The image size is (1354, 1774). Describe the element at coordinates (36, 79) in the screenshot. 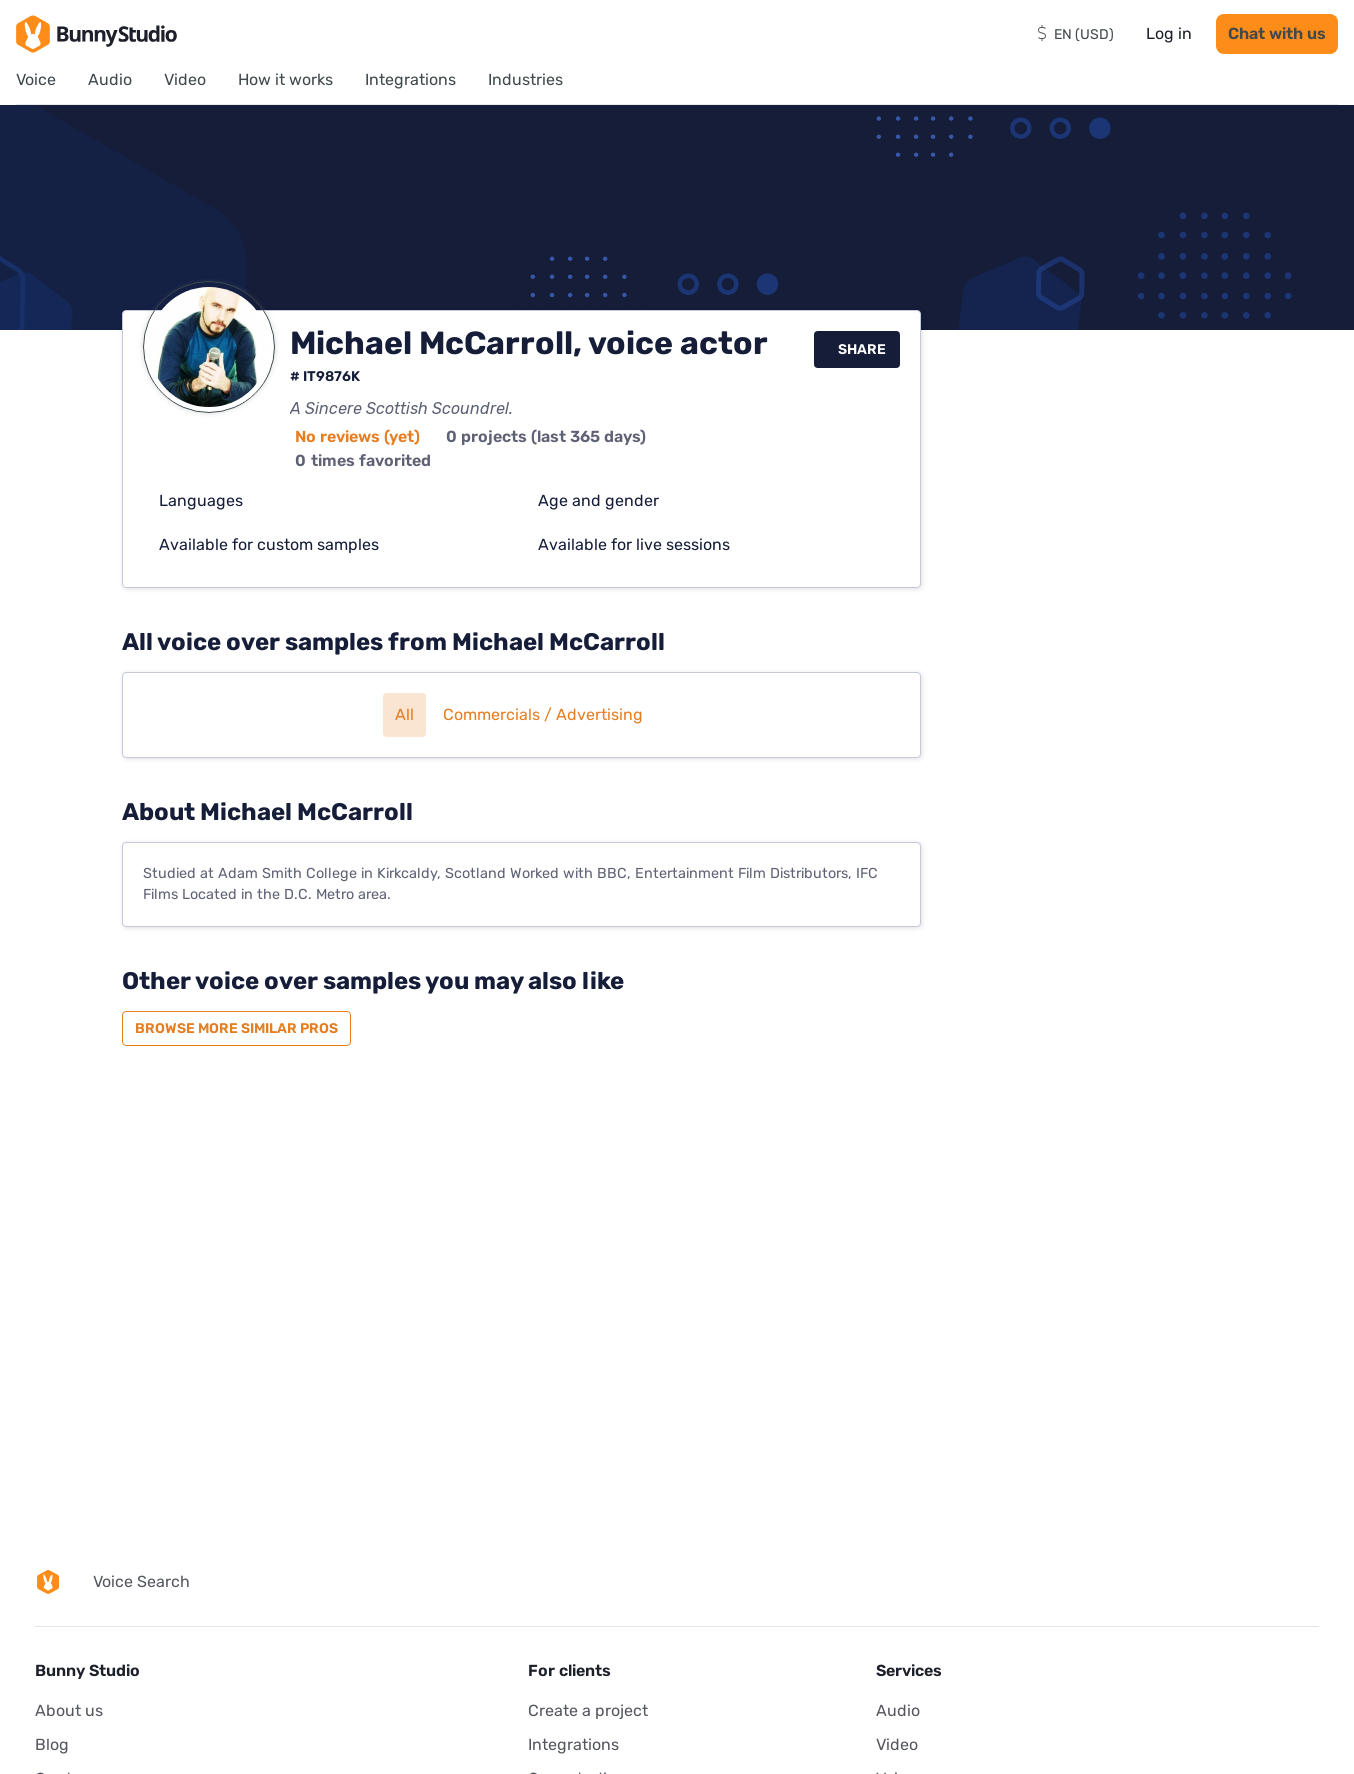

I see `Voice [menuitem]` at that location.